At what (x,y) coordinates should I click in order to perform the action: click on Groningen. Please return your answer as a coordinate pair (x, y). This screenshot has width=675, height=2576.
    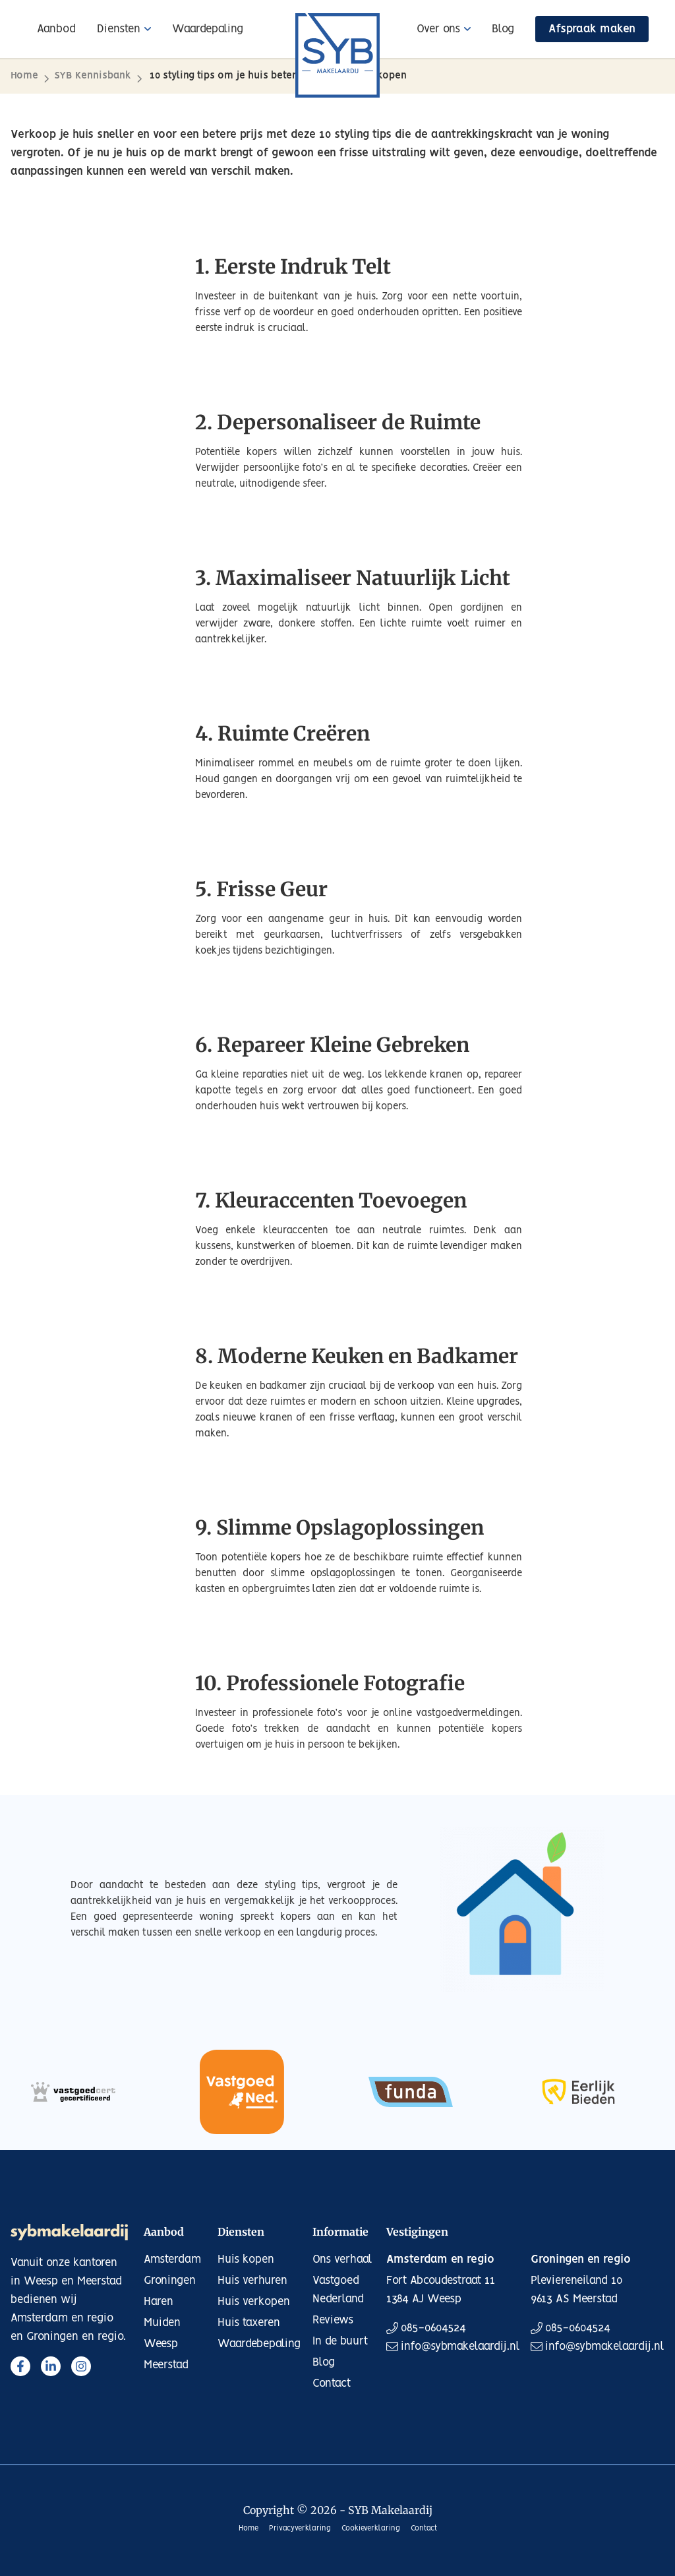
    Looking at the image, I should click on (170, 2280).